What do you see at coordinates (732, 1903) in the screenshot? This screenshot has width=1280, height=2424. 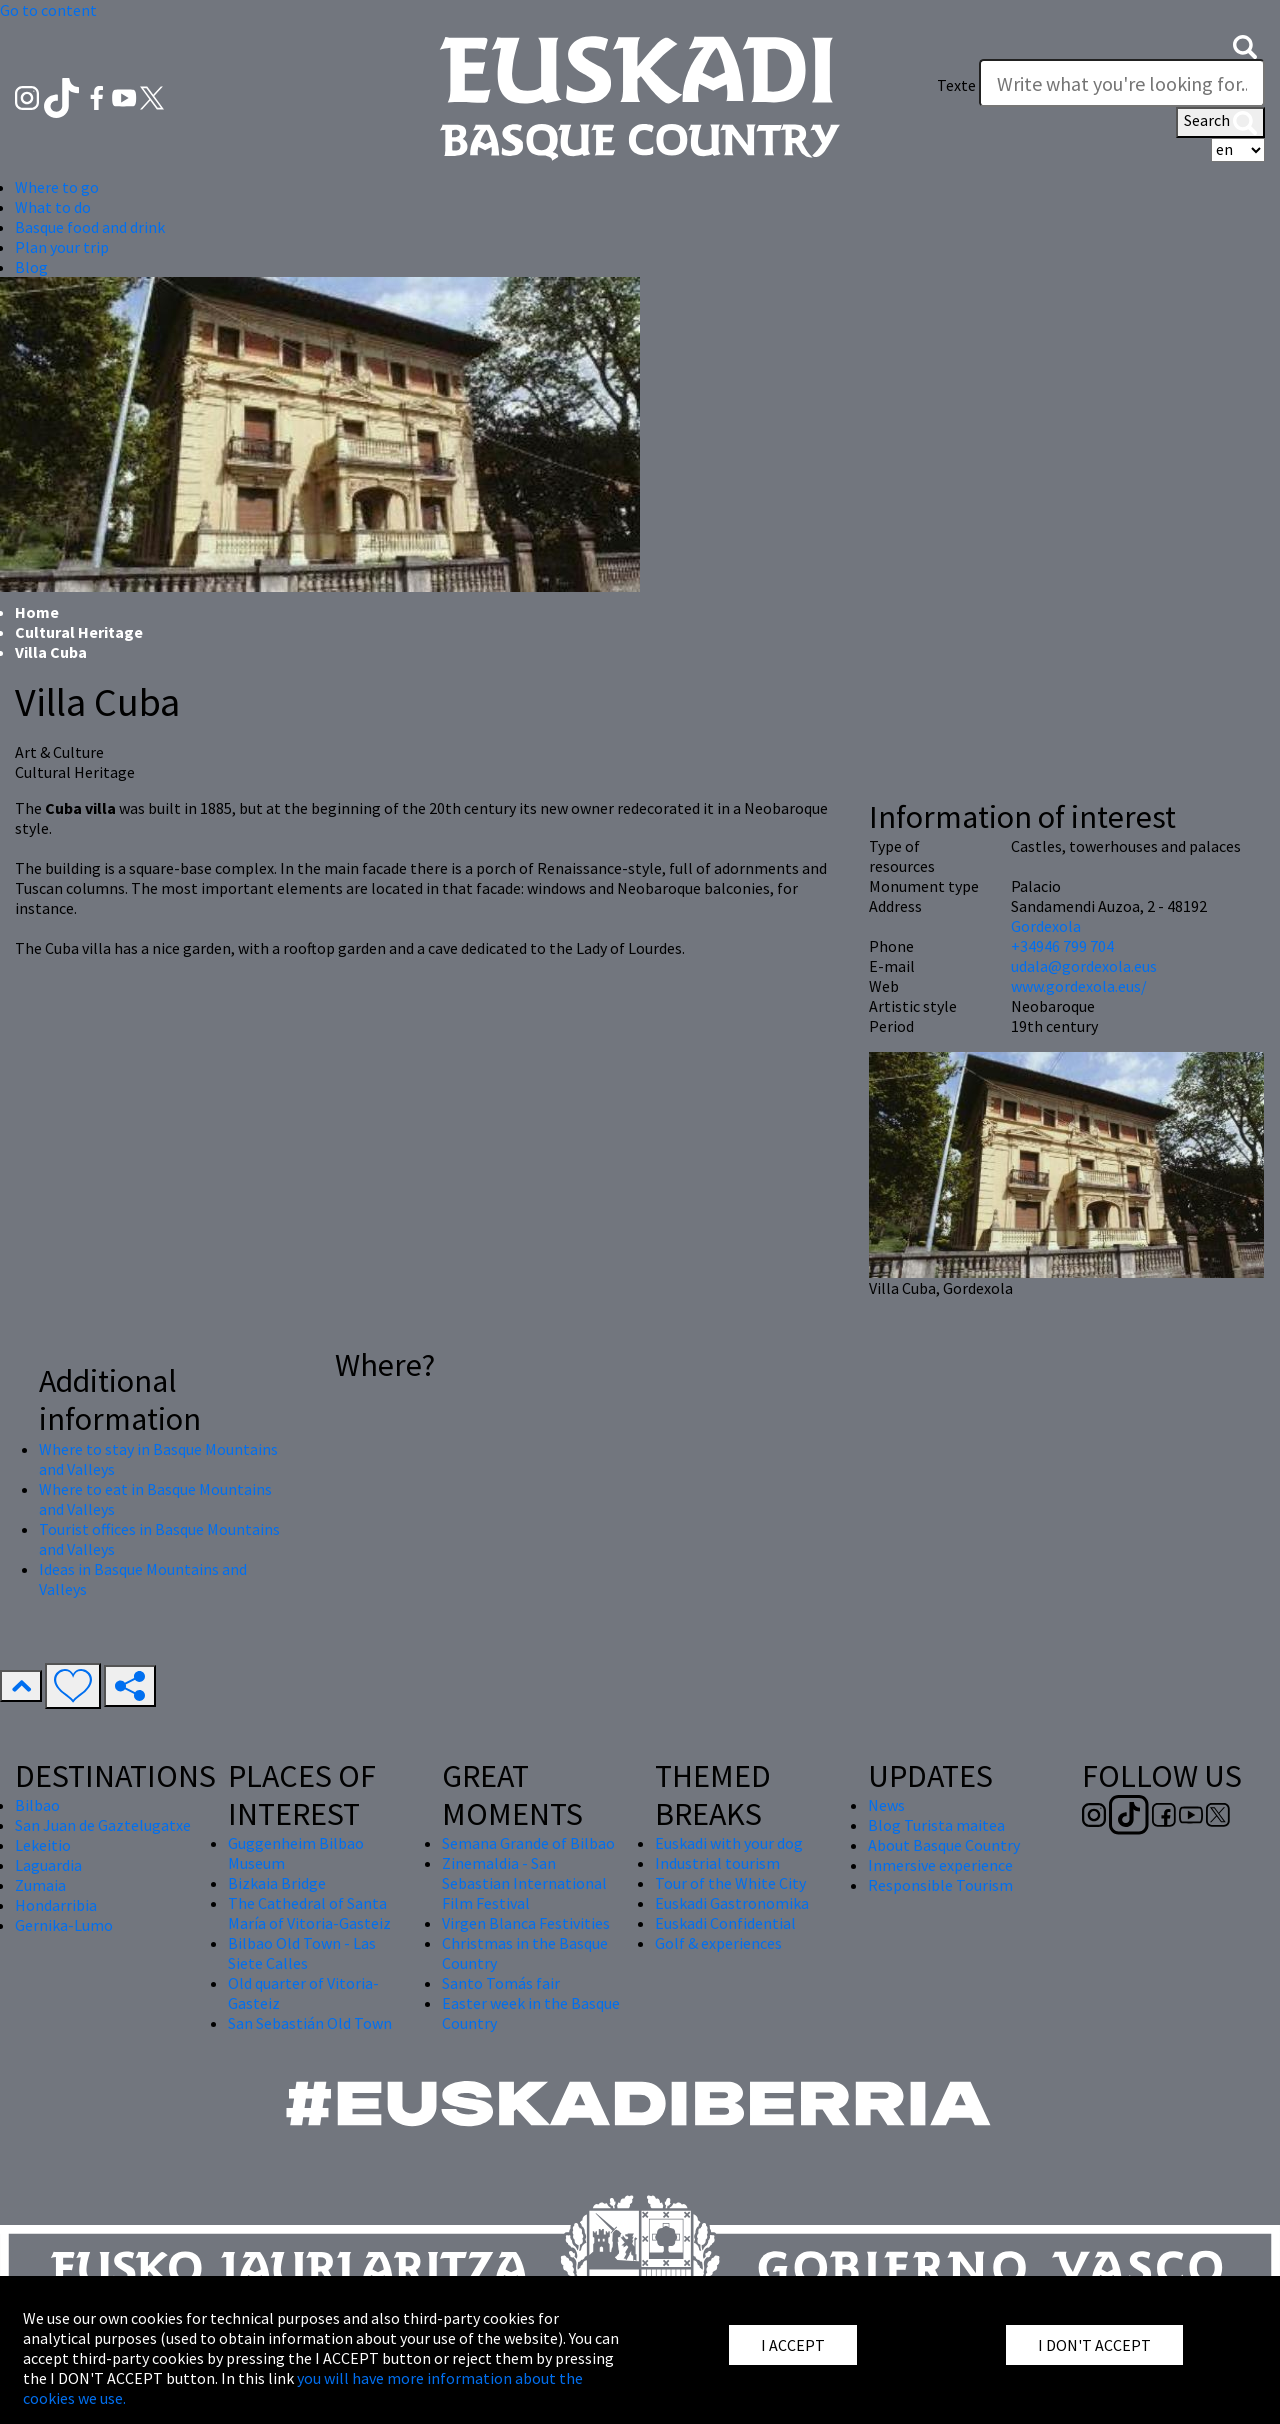 I see `Euskadi Gastronomika` at bounding box center [732, 1903].